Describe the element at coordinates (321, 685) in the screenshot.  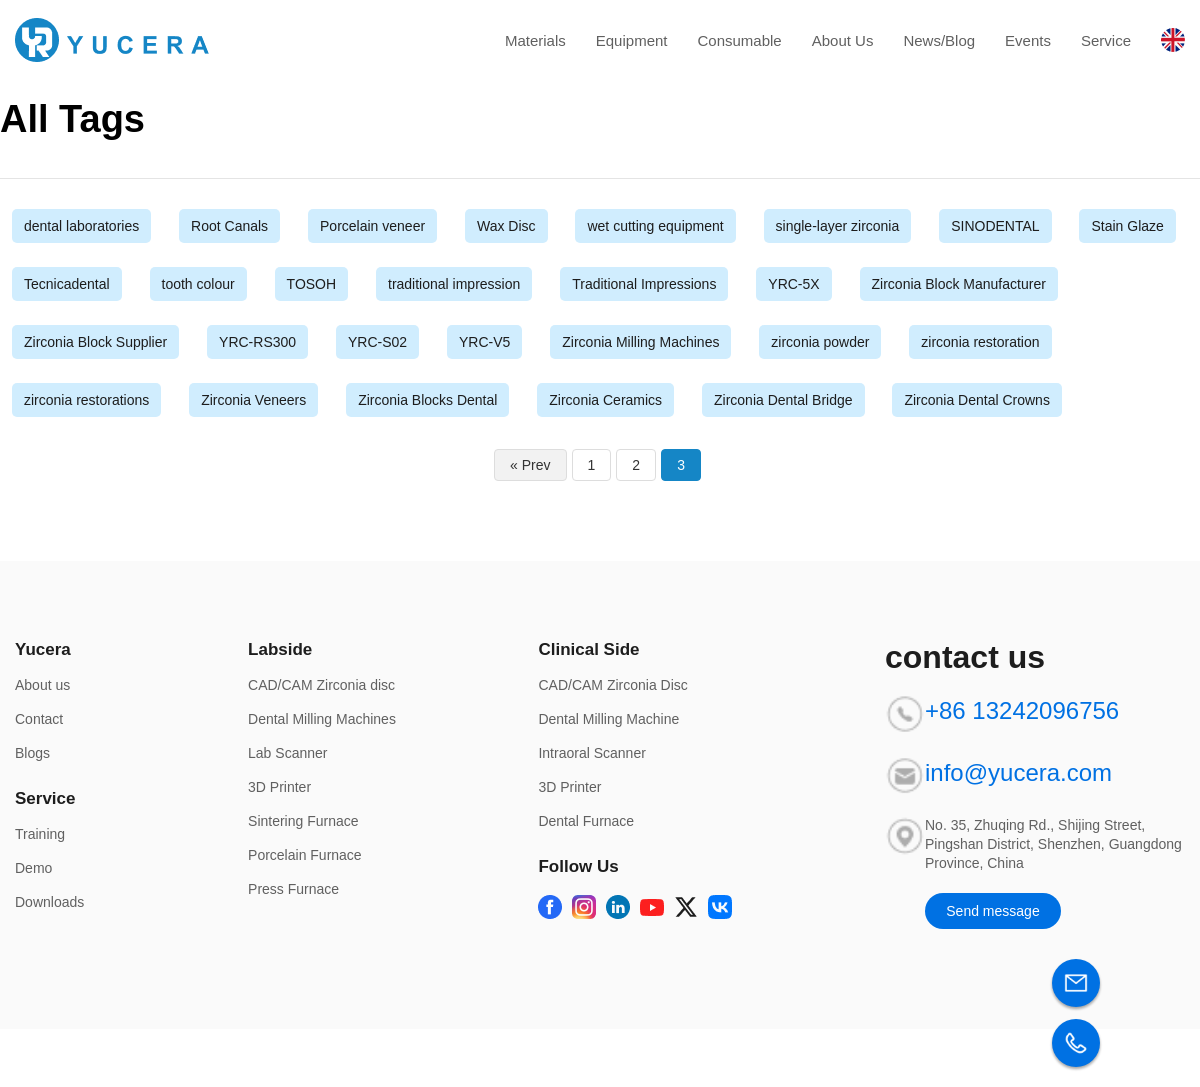
I see `CAD/CAM Zirconia disc` at that location.